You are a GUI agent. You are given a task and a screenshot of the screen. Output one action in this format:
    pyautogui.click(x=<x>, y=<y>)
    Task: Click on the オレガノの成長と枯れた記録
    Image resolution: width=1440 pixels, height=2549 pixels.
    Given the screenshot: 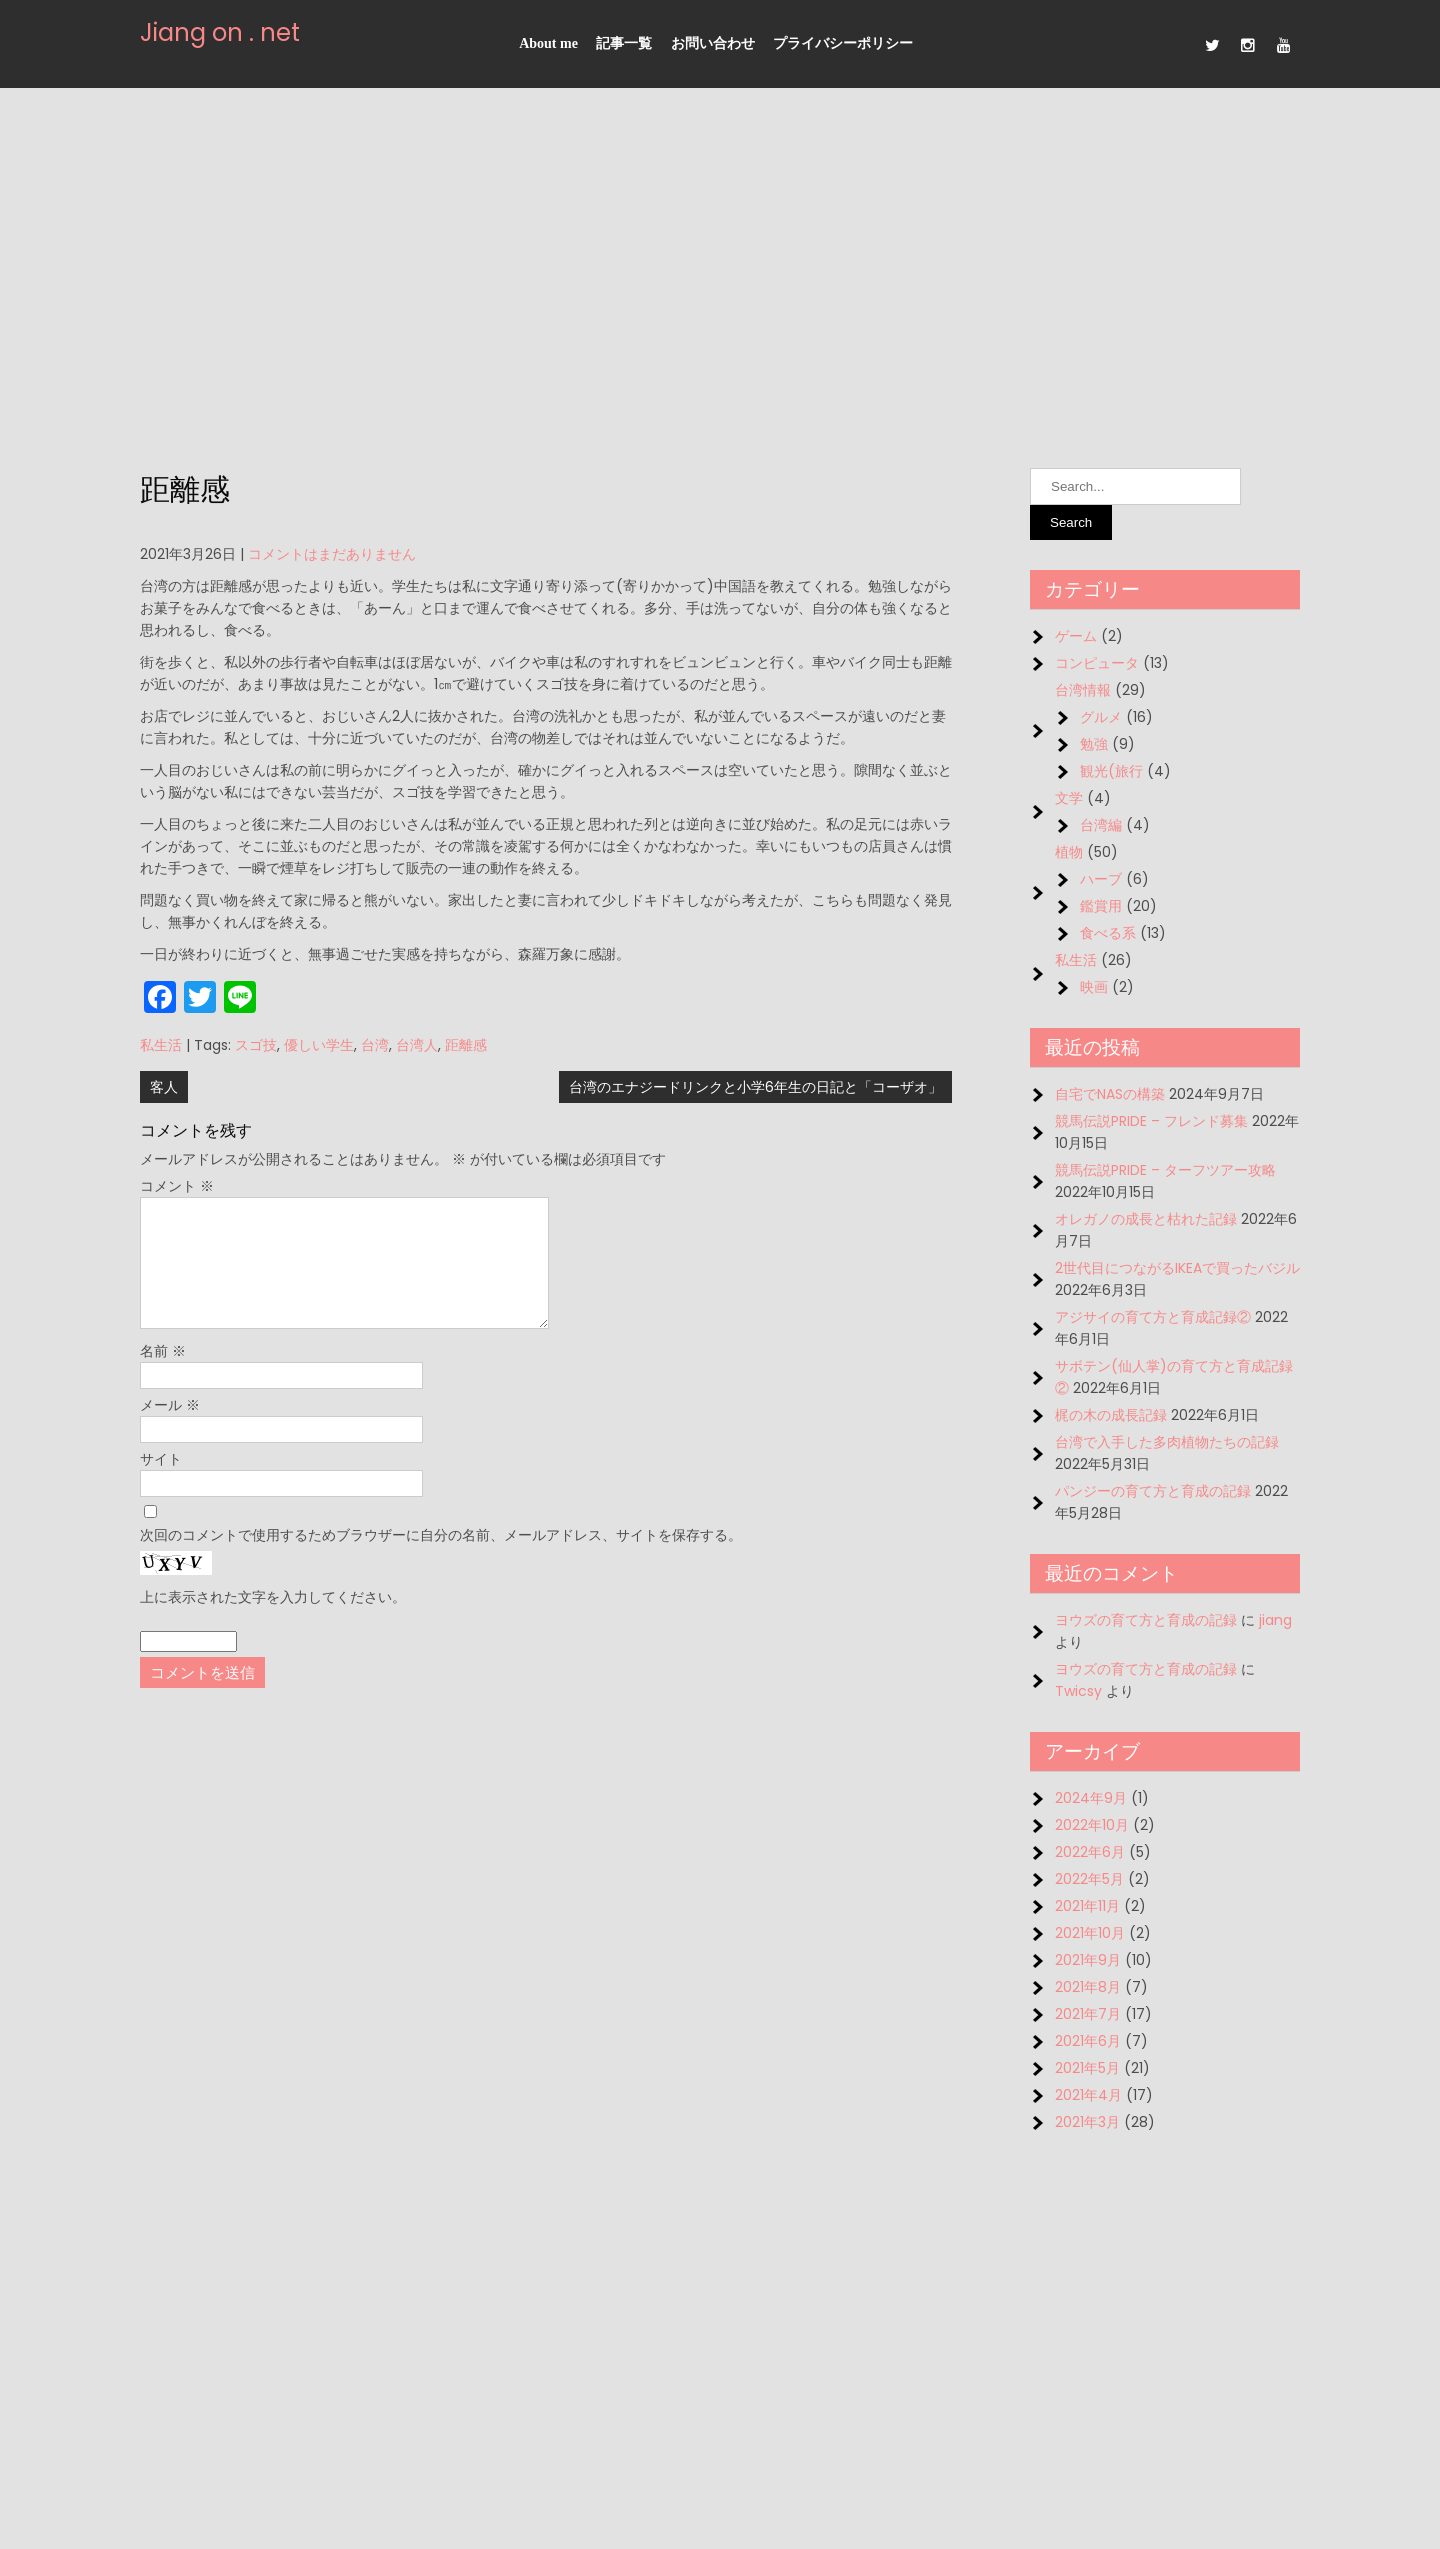 What is the action you would take?
    pyautogui.click(x=1146, y=1219)
    